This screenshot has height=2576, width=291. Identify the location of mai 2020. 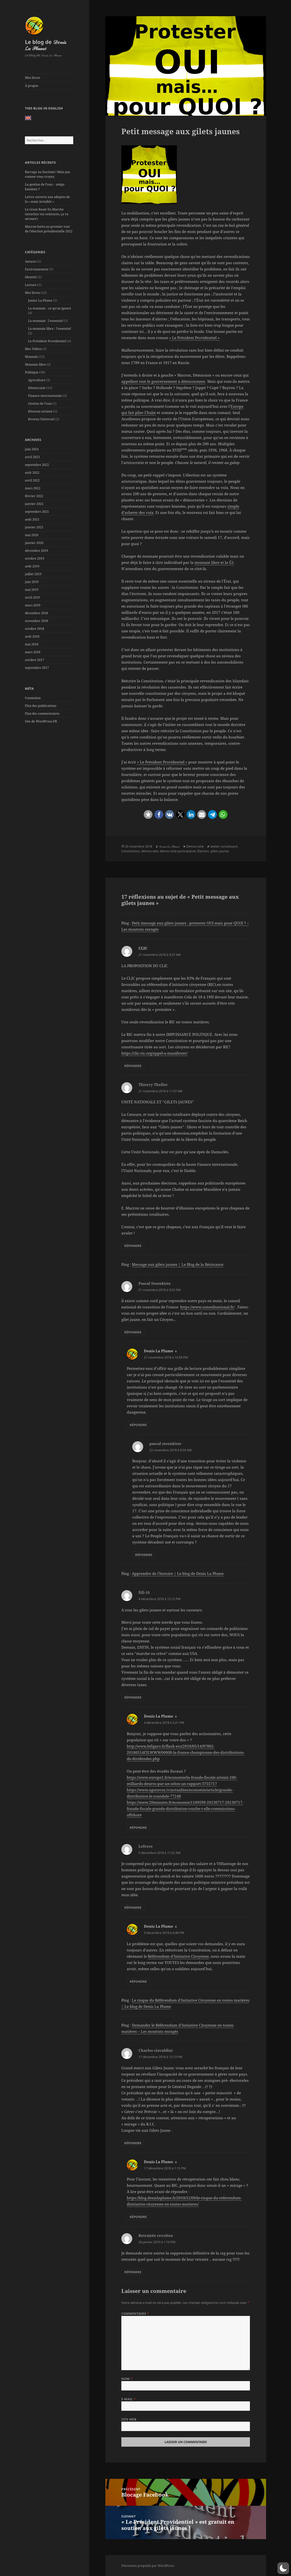
(31, 535).